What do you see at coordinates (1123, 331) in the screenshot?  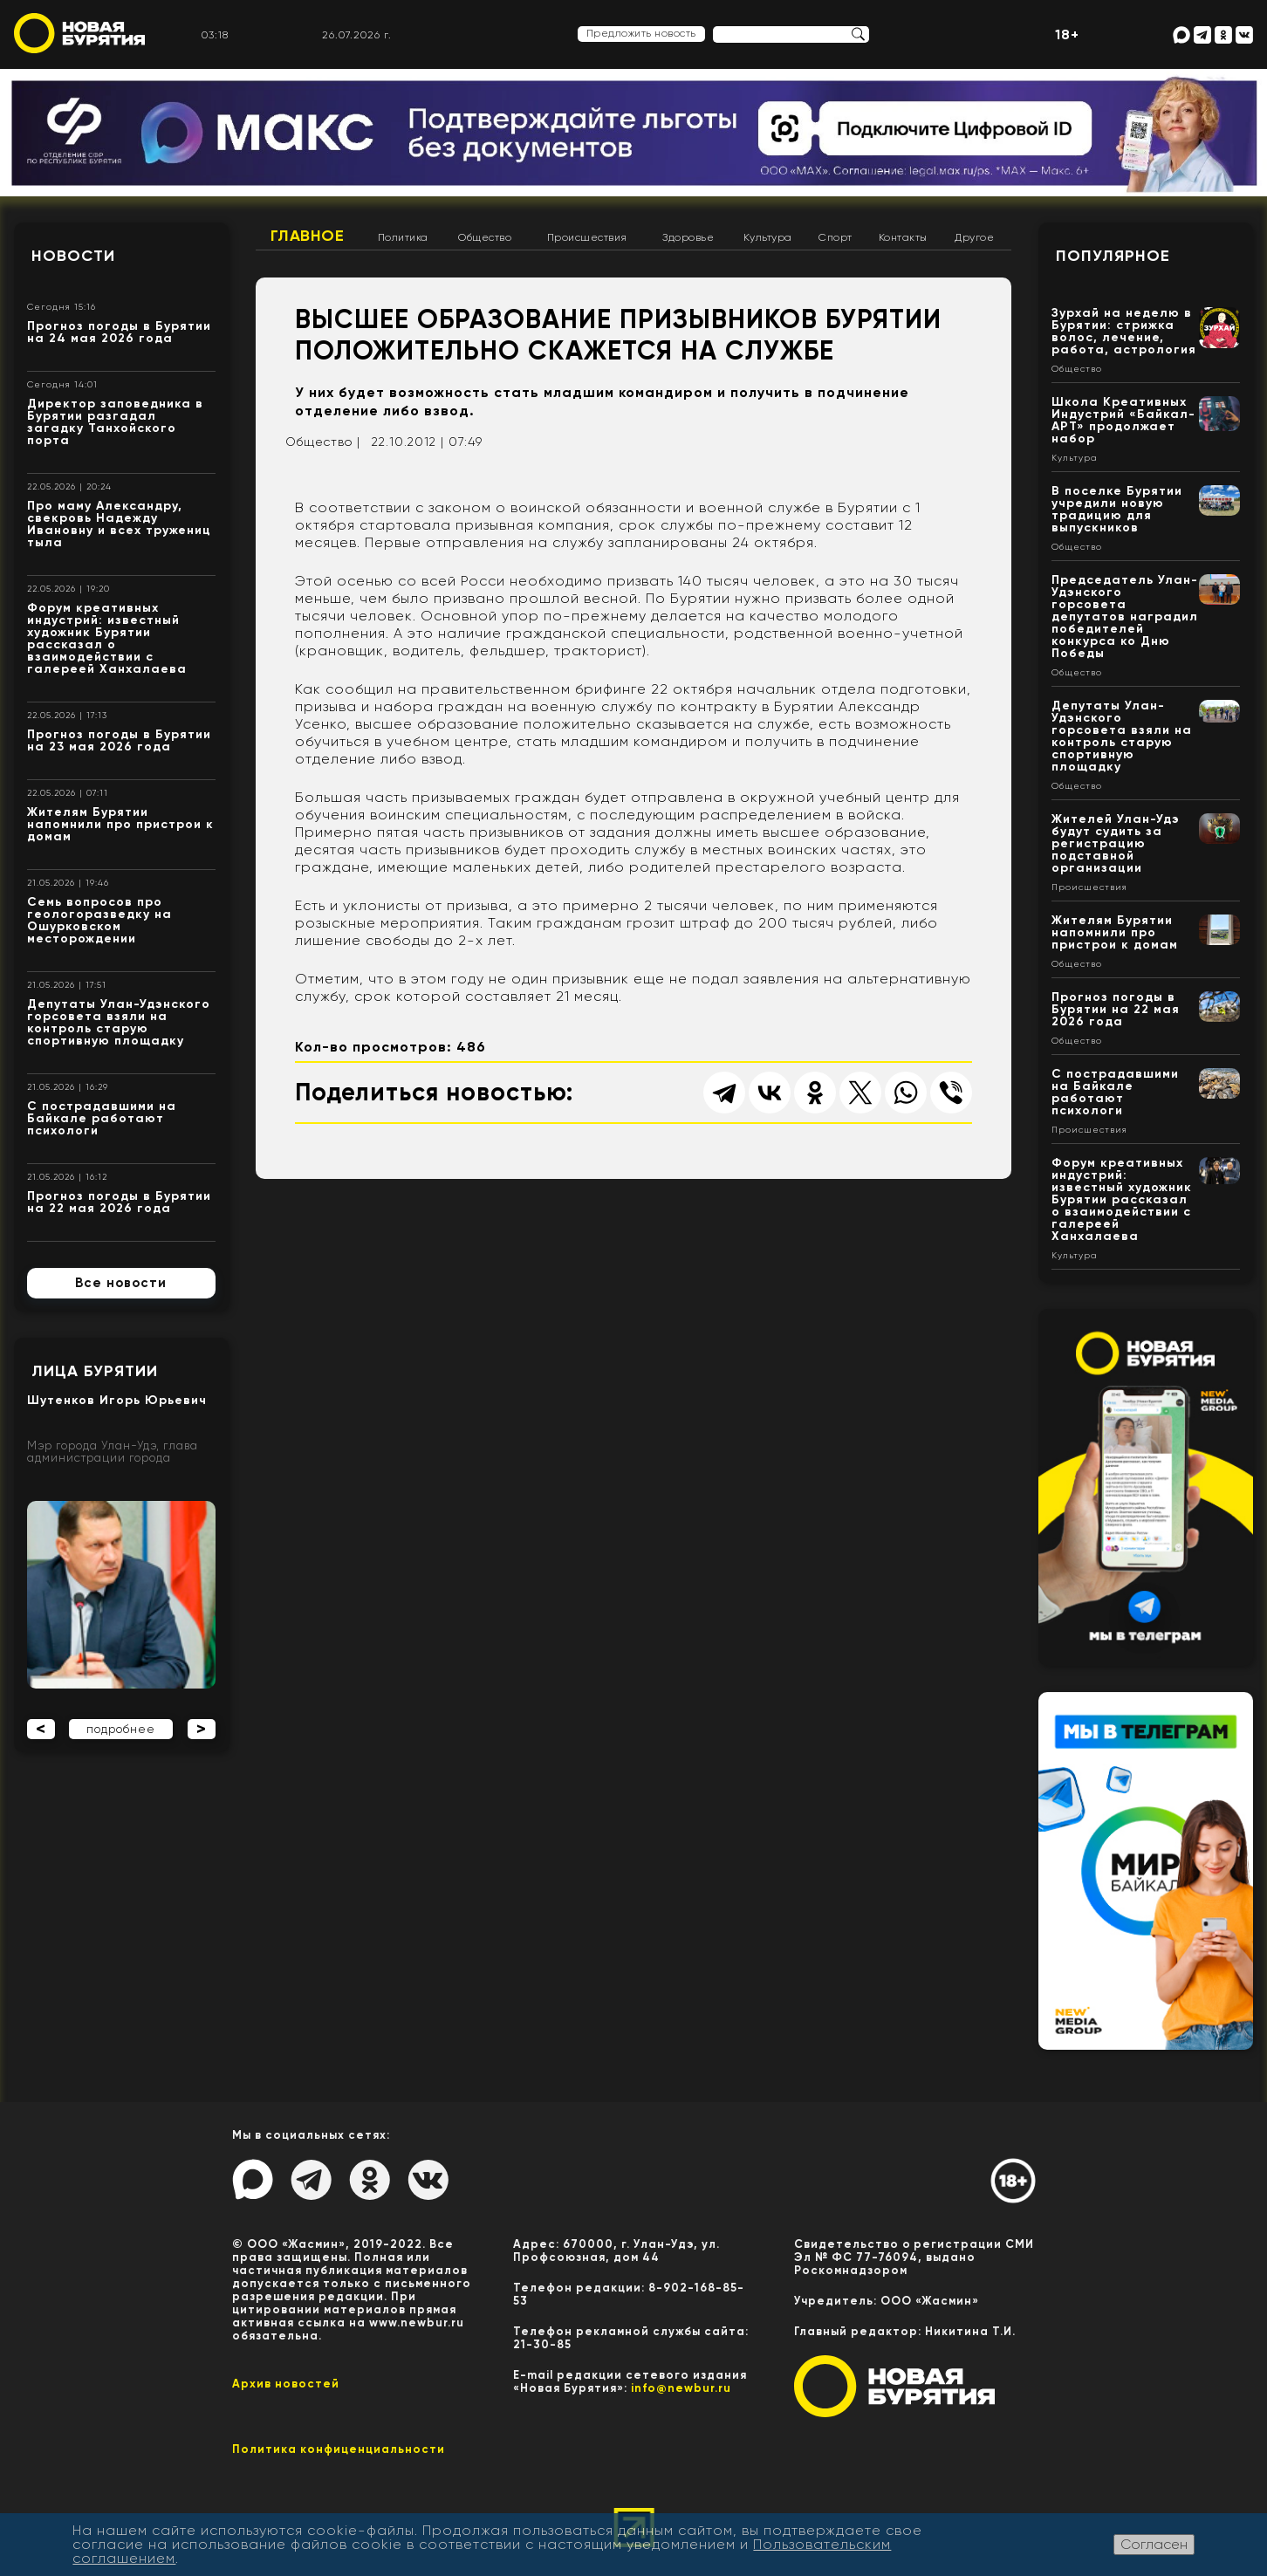 I see `Зурхай на неделю в Бурятии: стрижка волос, лечение, работа, астрология` at bounding box center [1123, 331].